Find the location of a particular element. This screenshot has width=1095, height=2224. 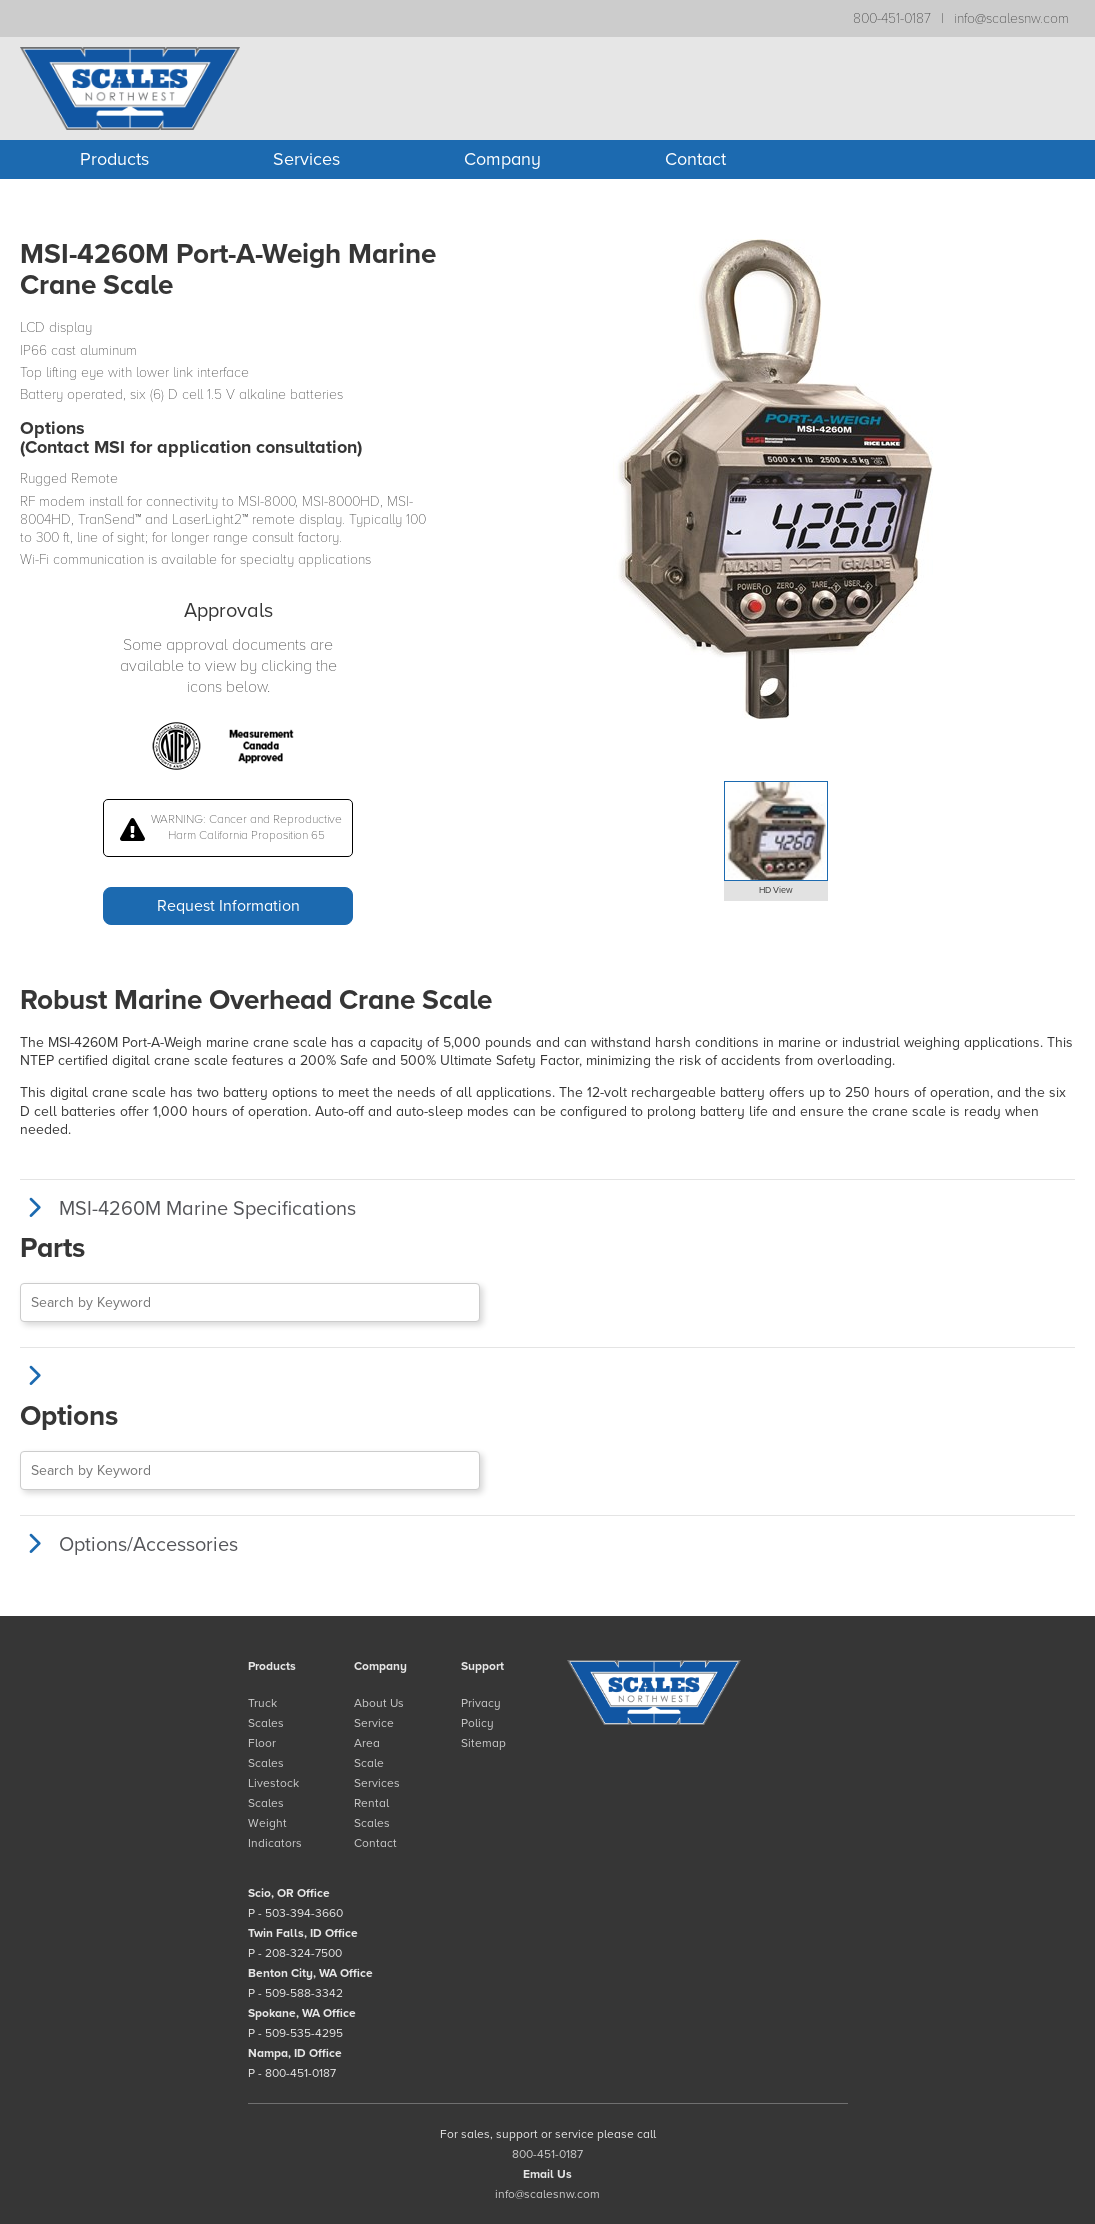

About Us is located at coordinates (379, 1703).